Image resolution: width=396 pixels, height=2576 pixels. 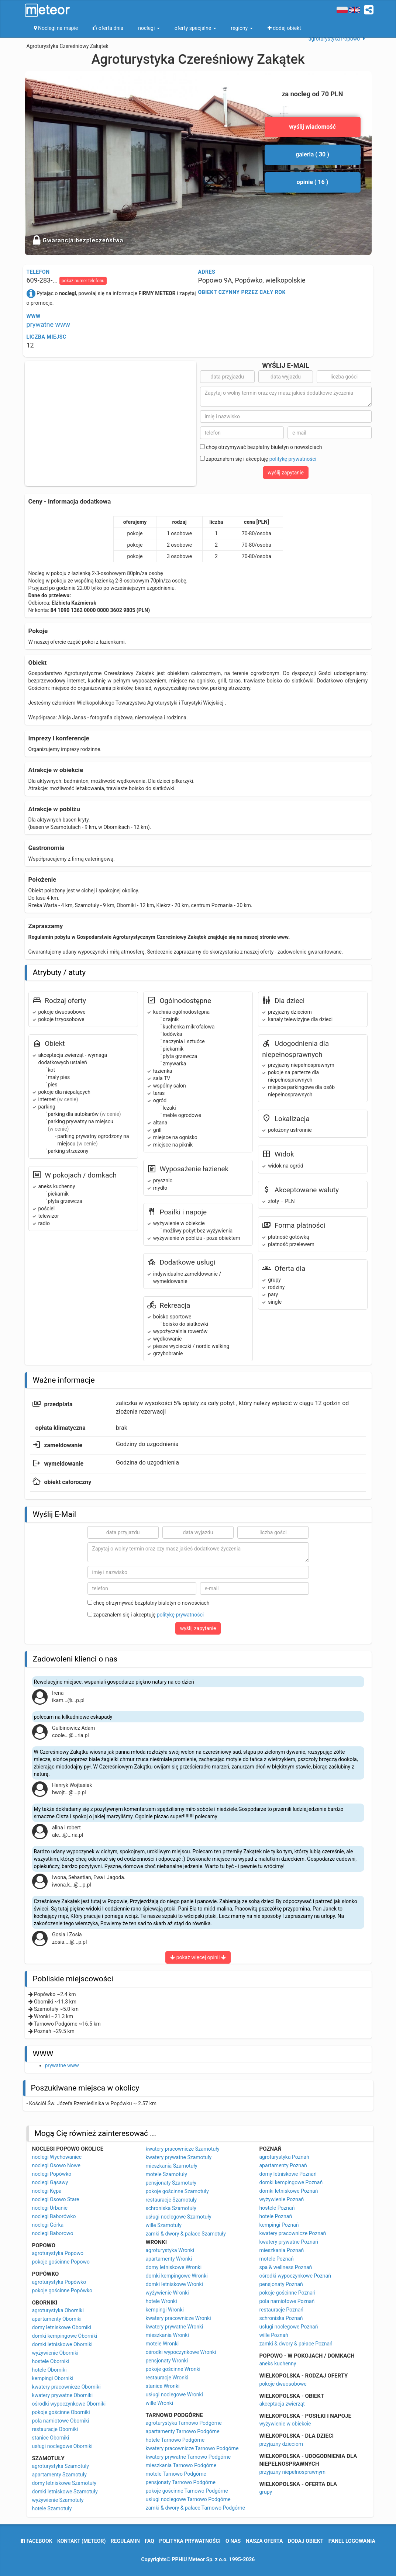 I want to click on kwatery pracownicze Oborniki, so click(x=66, y=2387).